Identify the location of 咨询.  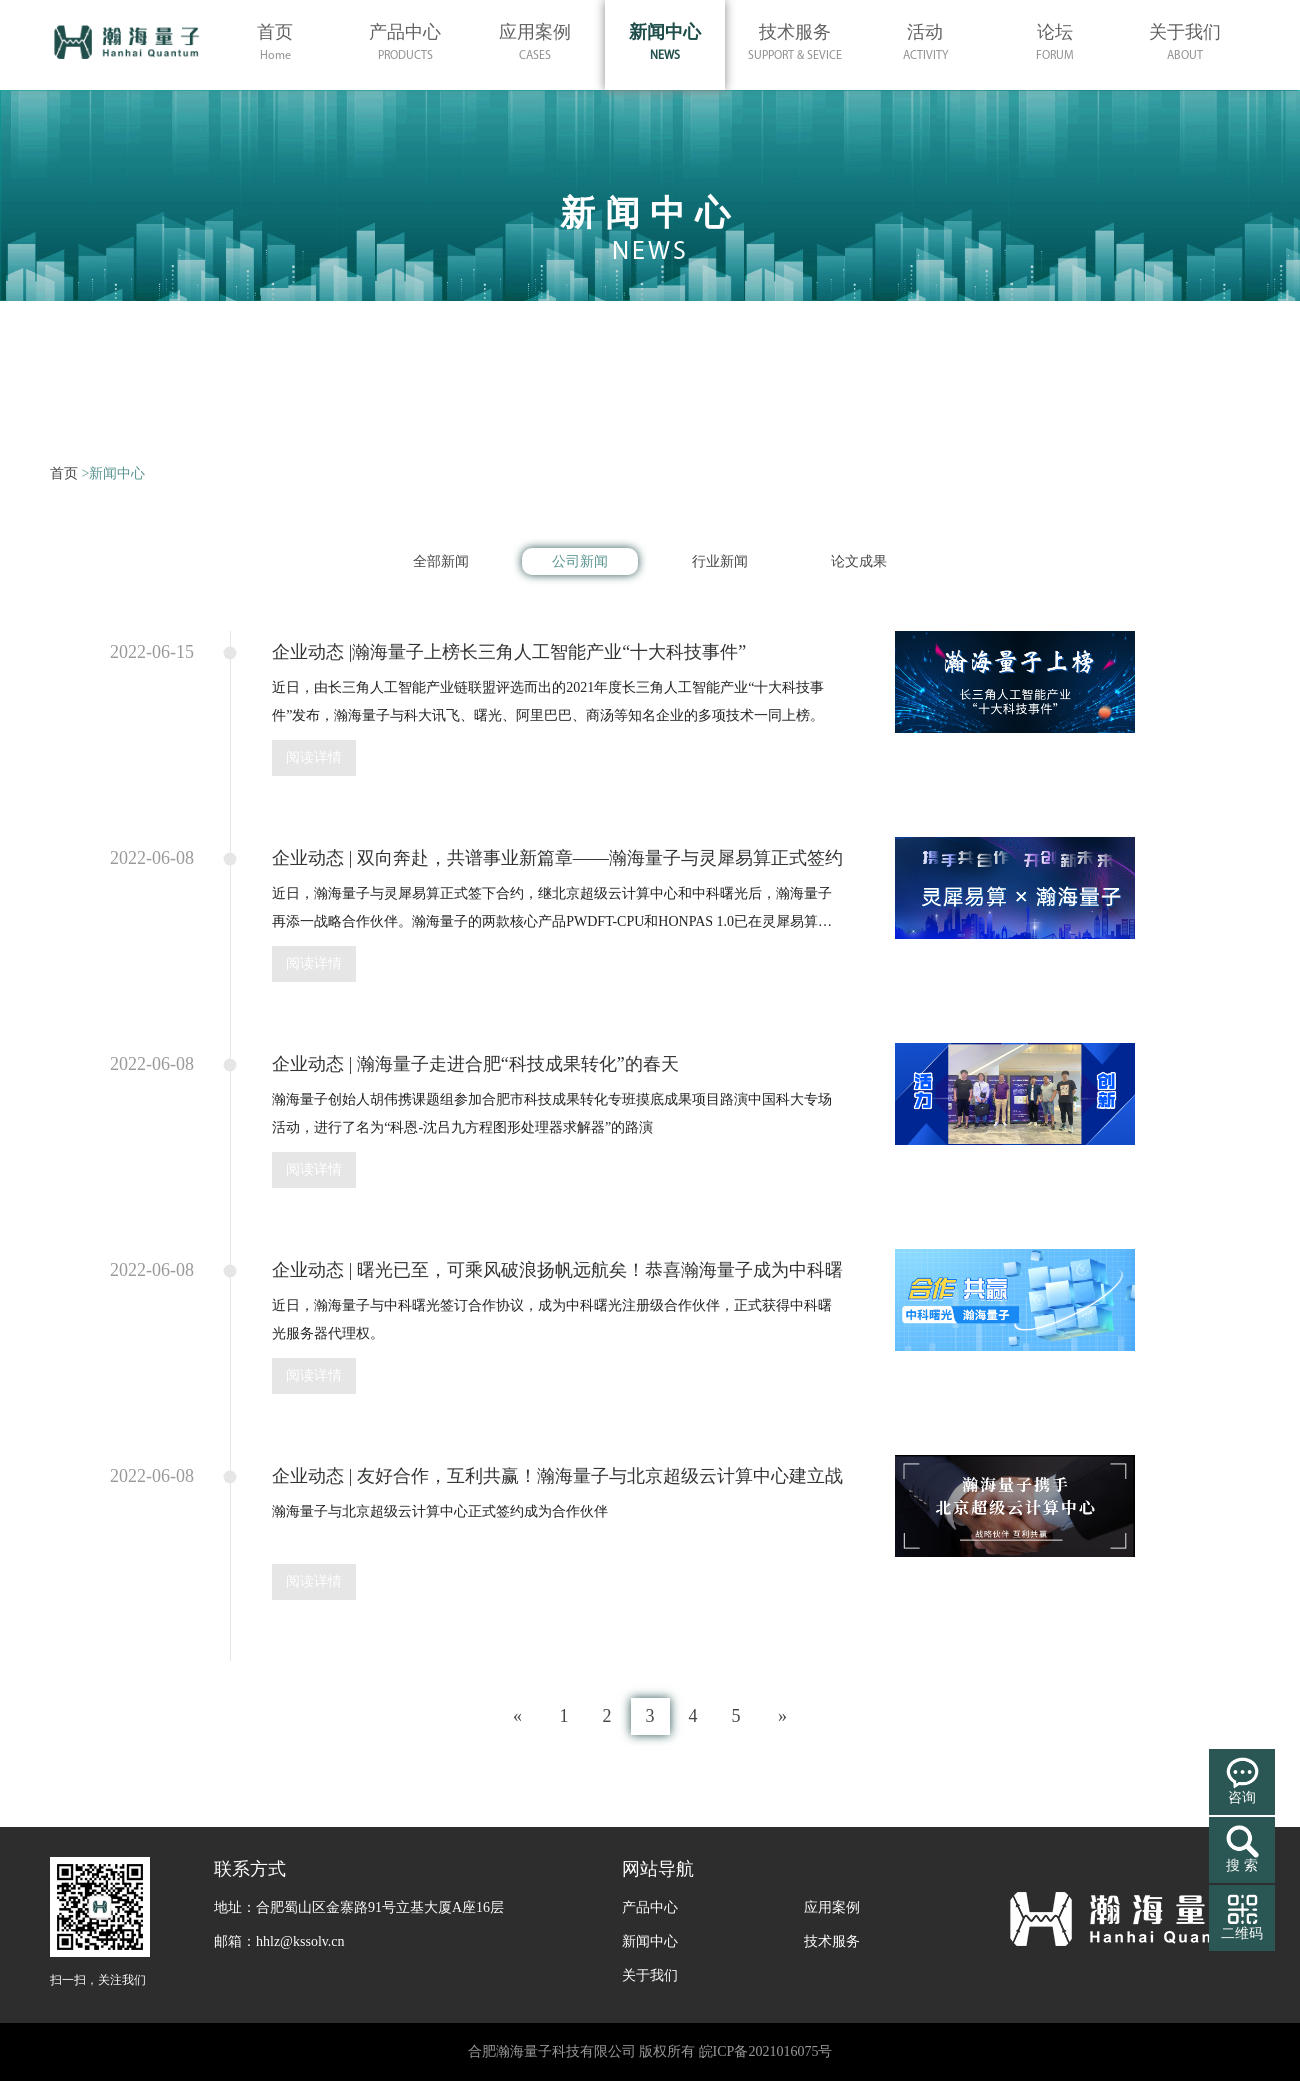
(1242, 1797).